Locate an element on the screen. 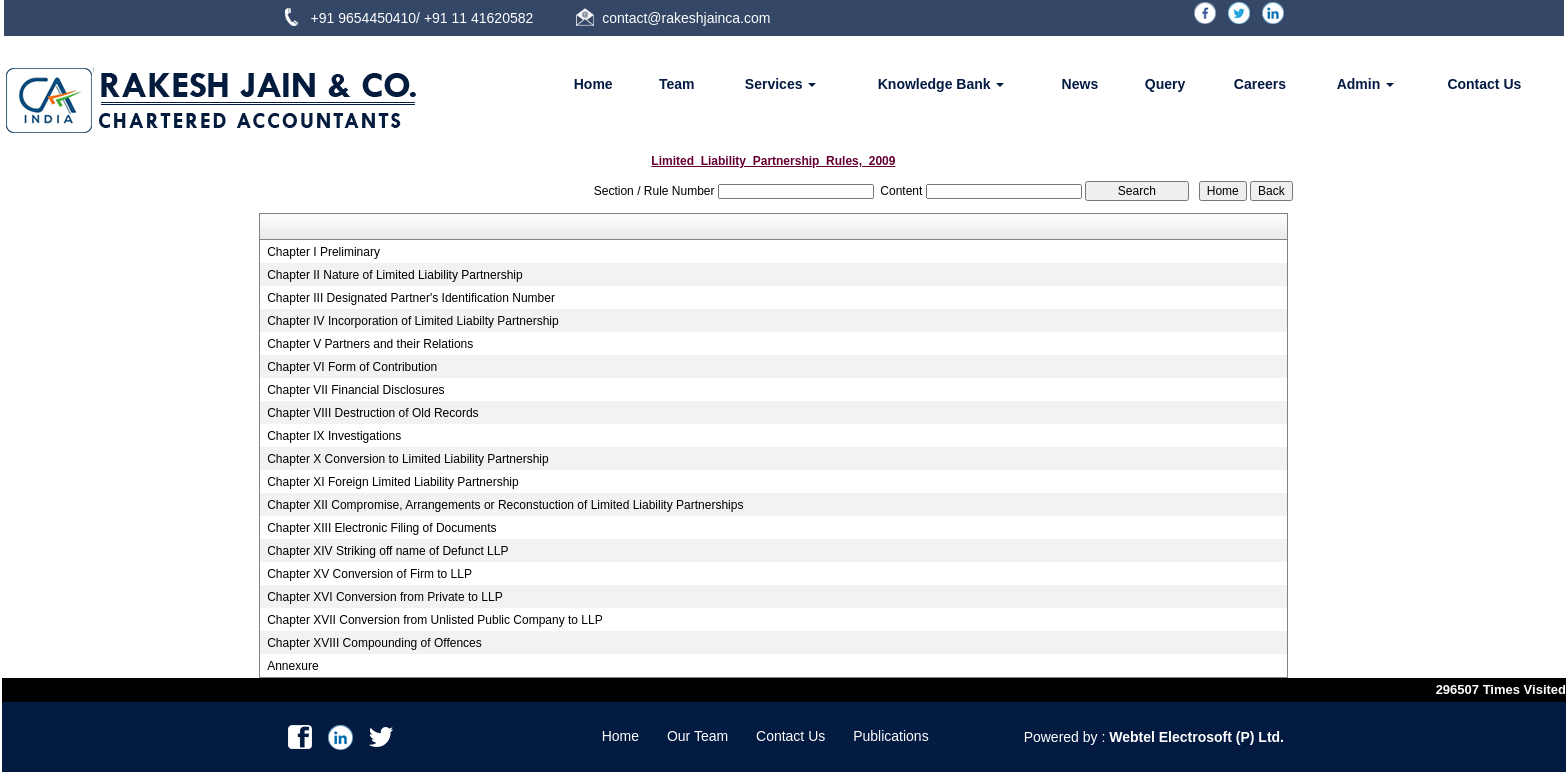 The height and width of the screenshot is (772, 1568). Chapter XVIII Compounding of Offences is located at coordinates (374, 643).